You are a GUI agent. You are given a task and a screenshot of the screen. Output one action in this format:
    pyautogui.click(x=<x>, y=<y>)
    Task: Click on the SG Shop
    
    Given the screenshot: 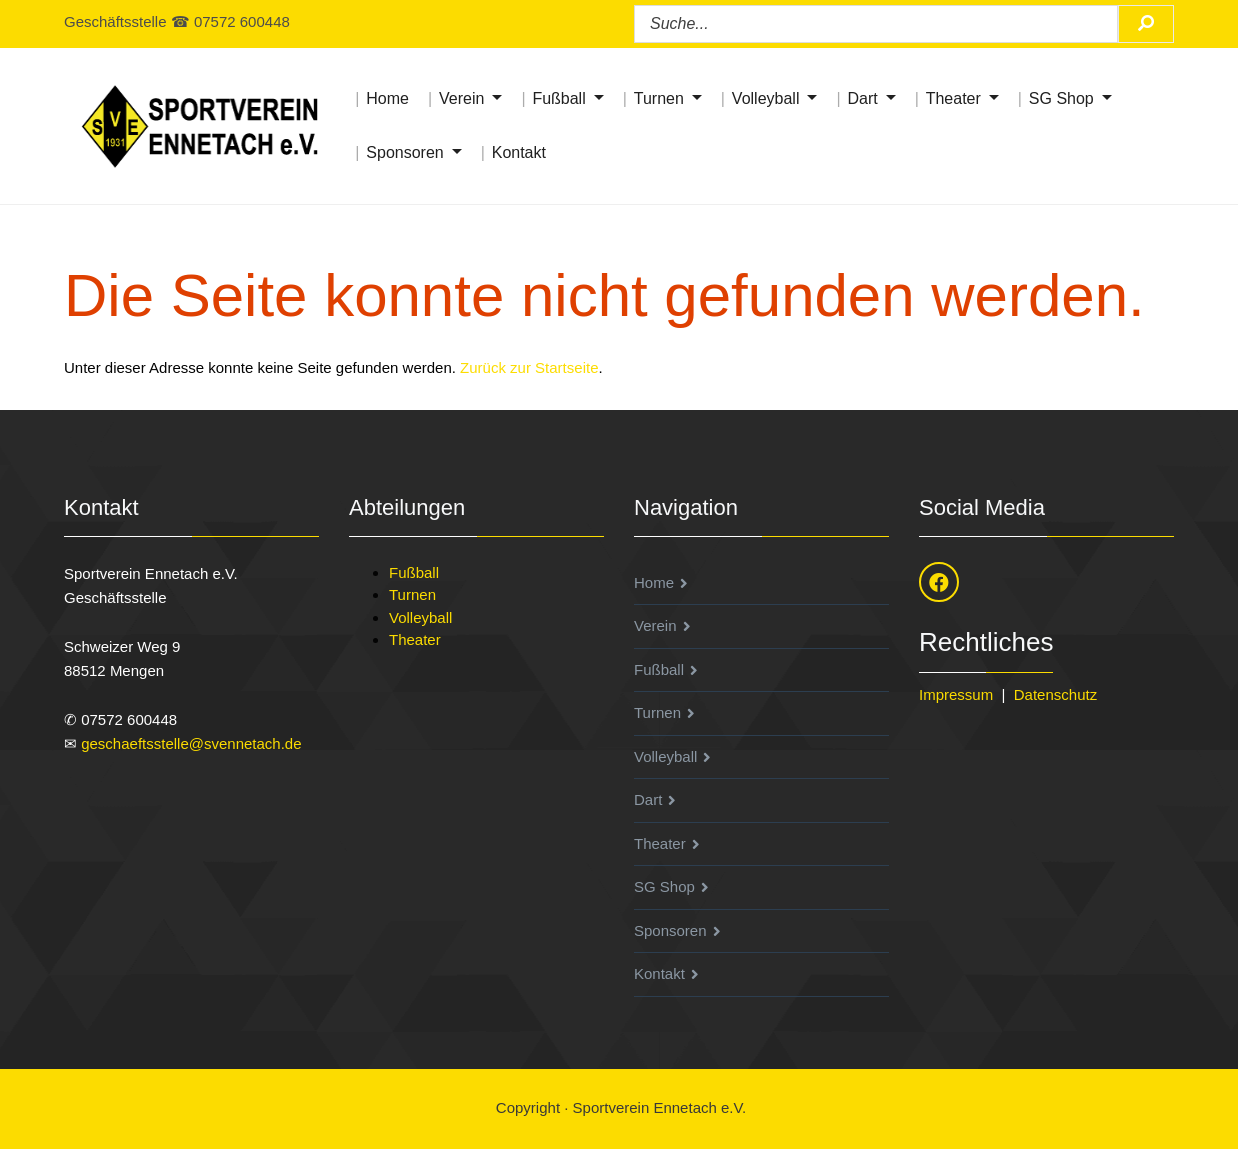 What is the action you would take?
    pyautogui.click(x=1061, y=98)
    